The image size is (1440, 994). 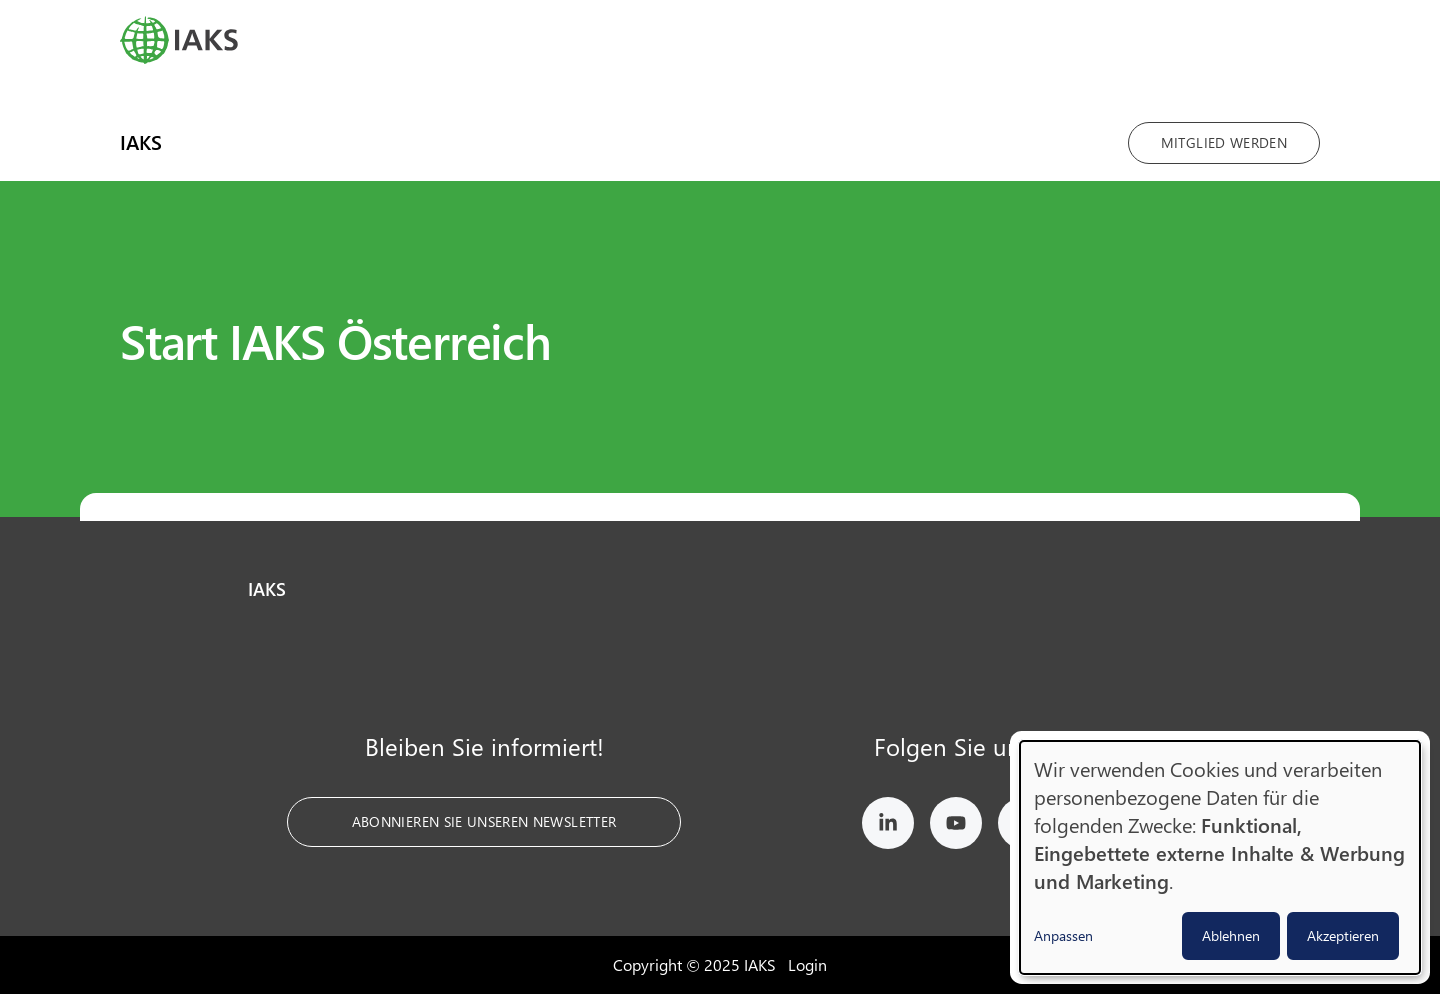 I want to click on [dialog], so click(x=1220, y=857).